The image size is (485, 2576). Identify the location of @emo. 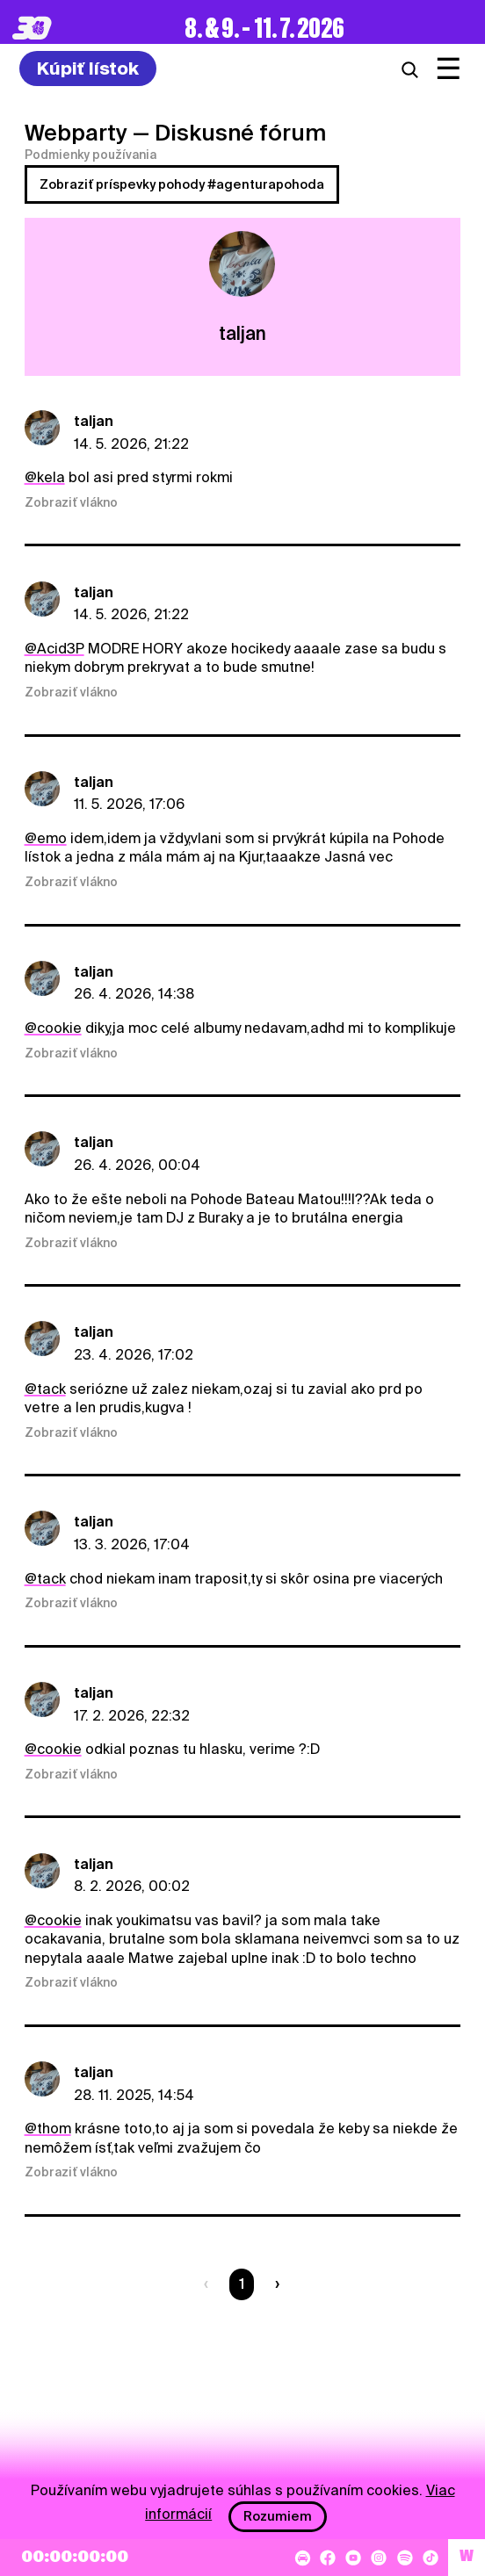
(46, 838).